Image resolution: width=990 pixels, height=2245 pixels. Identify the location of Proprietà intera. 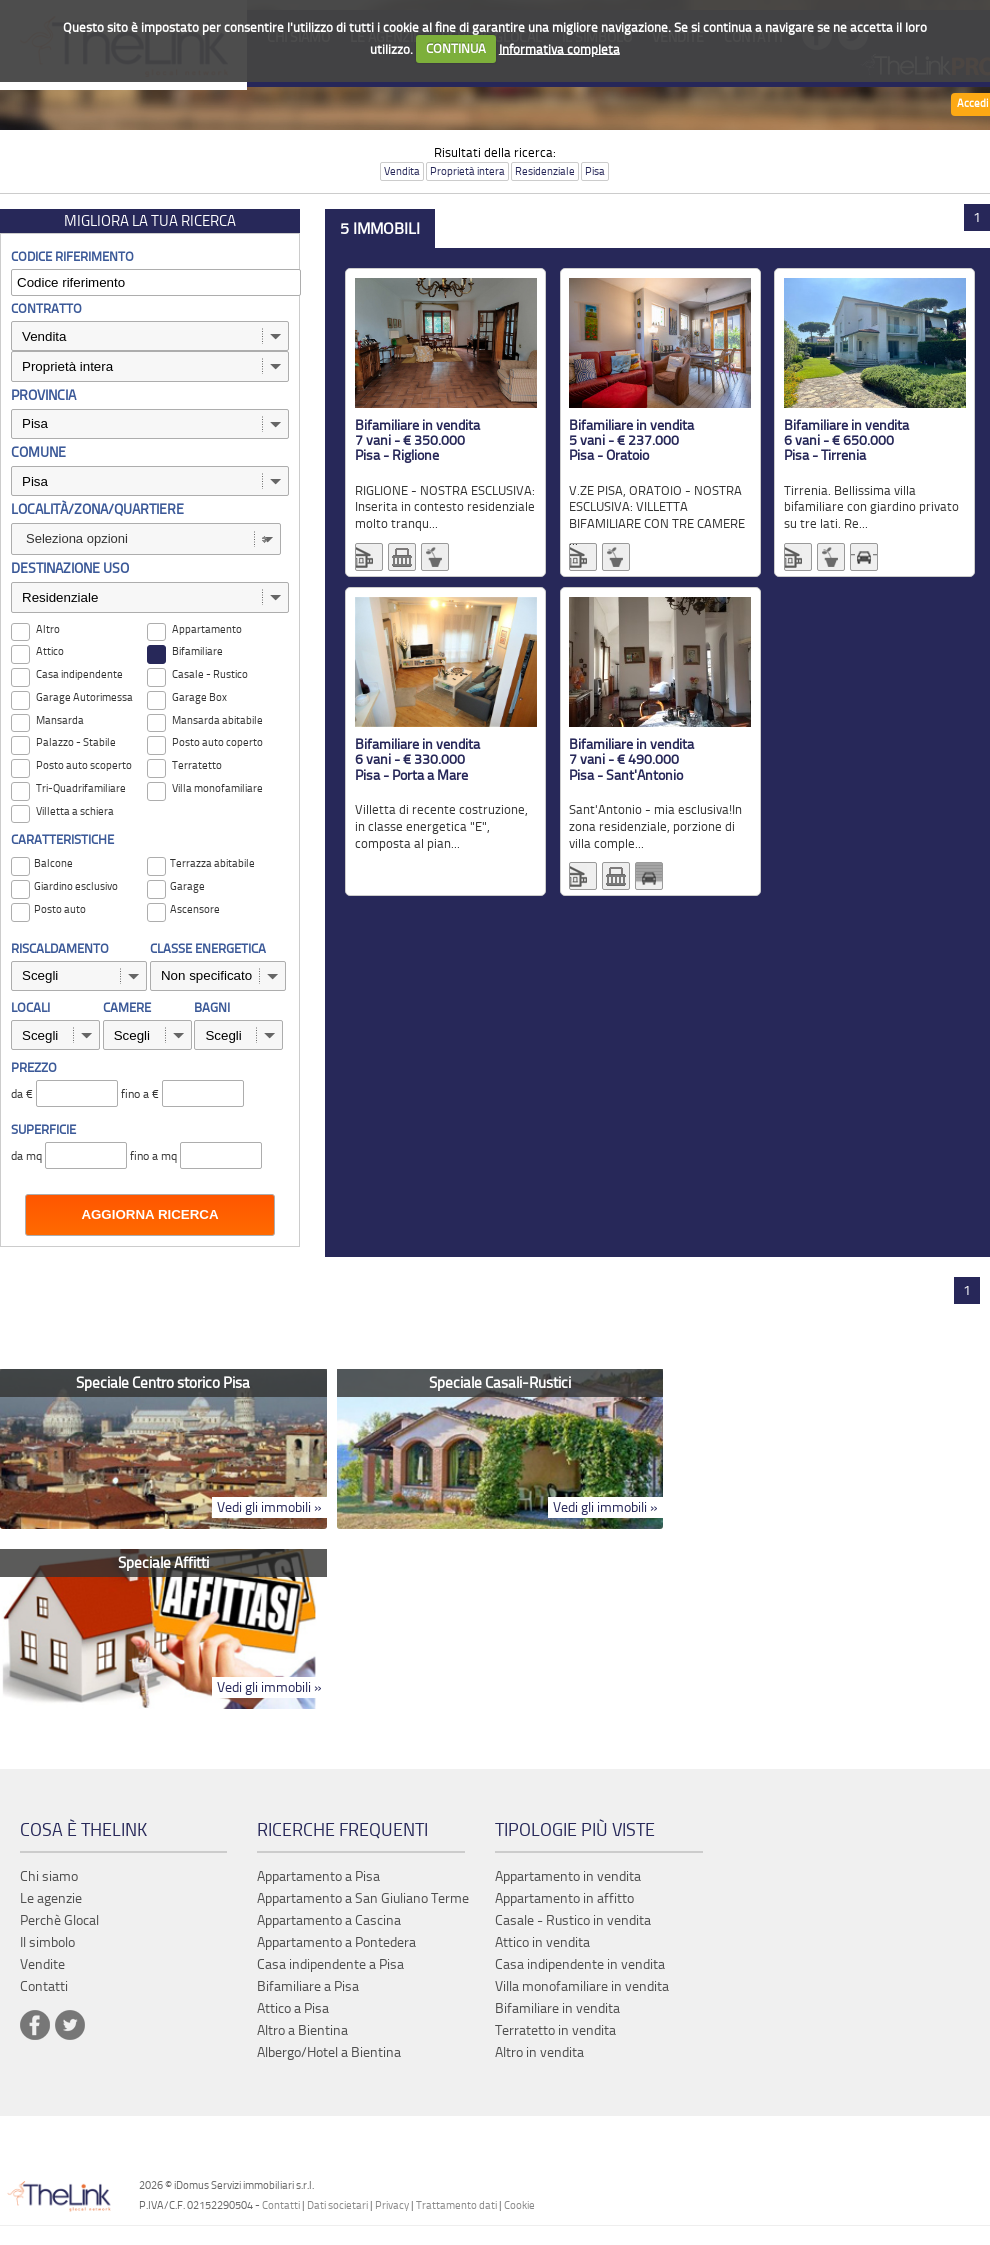
(467, 171).